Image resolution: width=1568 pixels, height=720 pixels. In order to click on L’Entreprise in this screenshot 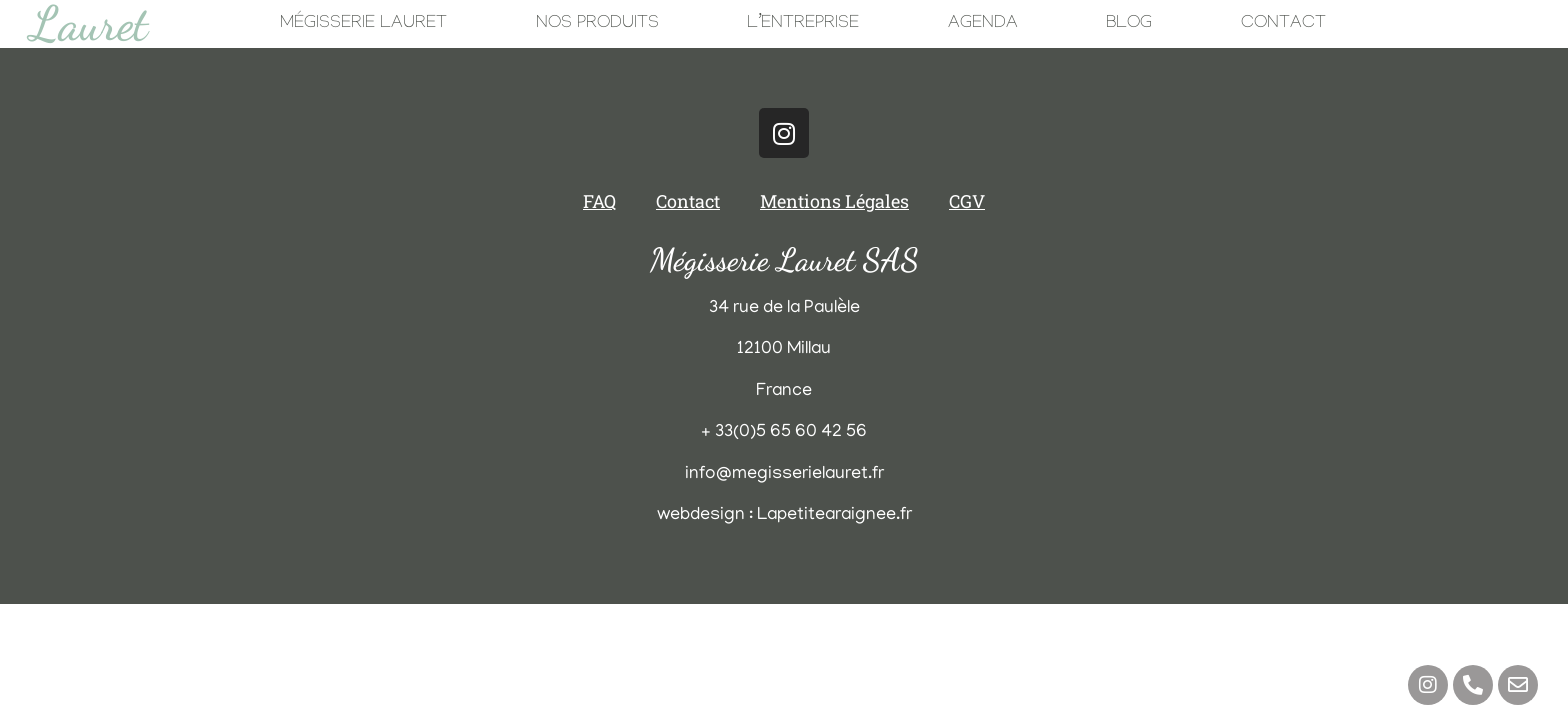, I will do `click(803, 24)`.